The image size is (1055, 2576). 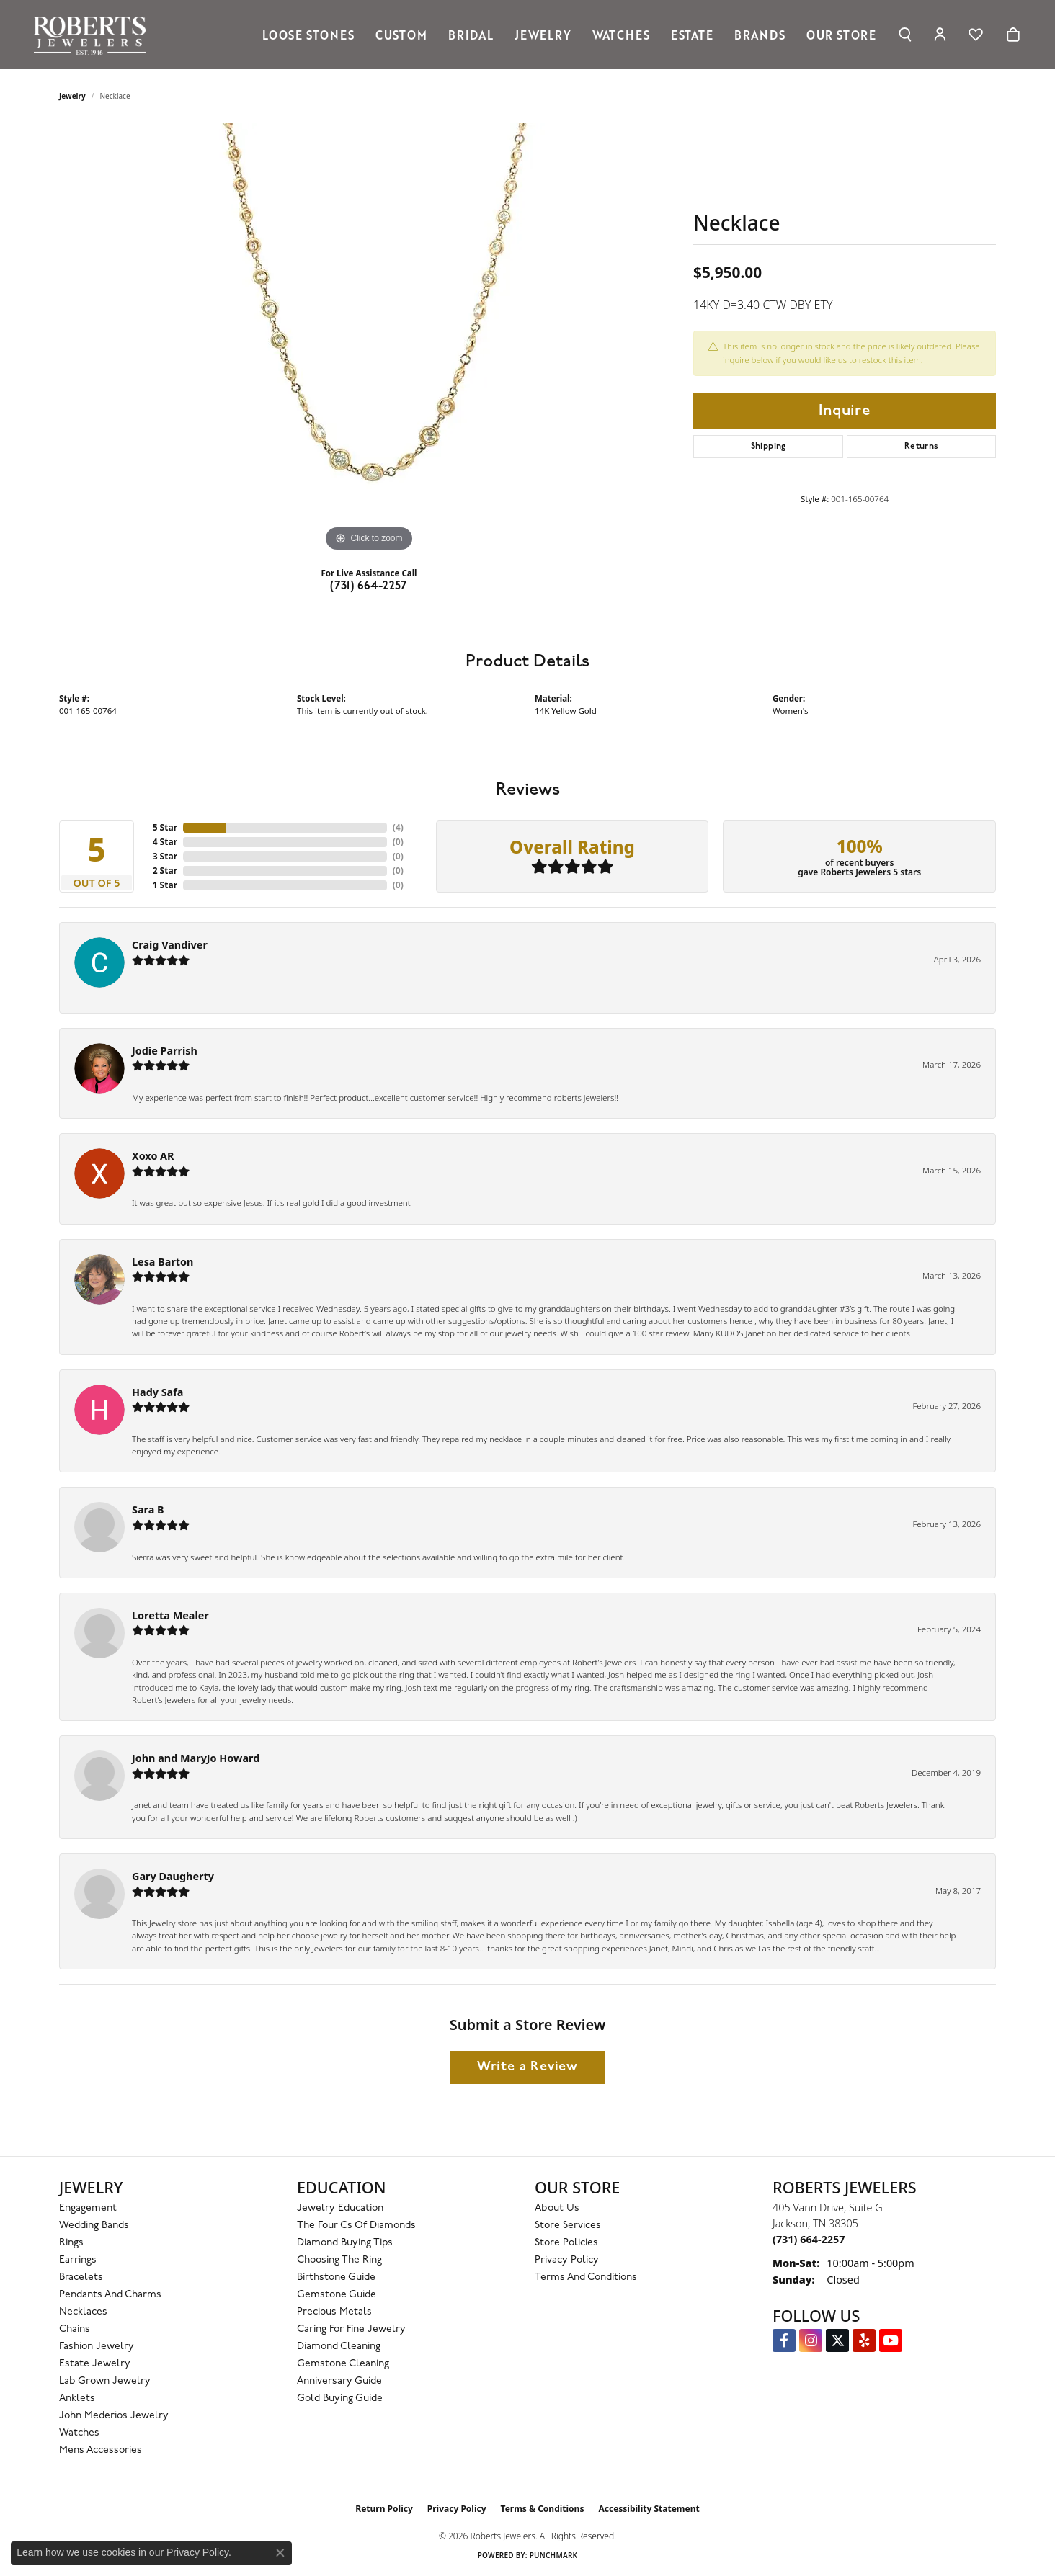 What do you see at coordinates (1013, 34) in the screenshot?
I see `[Toggle Shopping Cart]` at bounding box center [1013, 34].